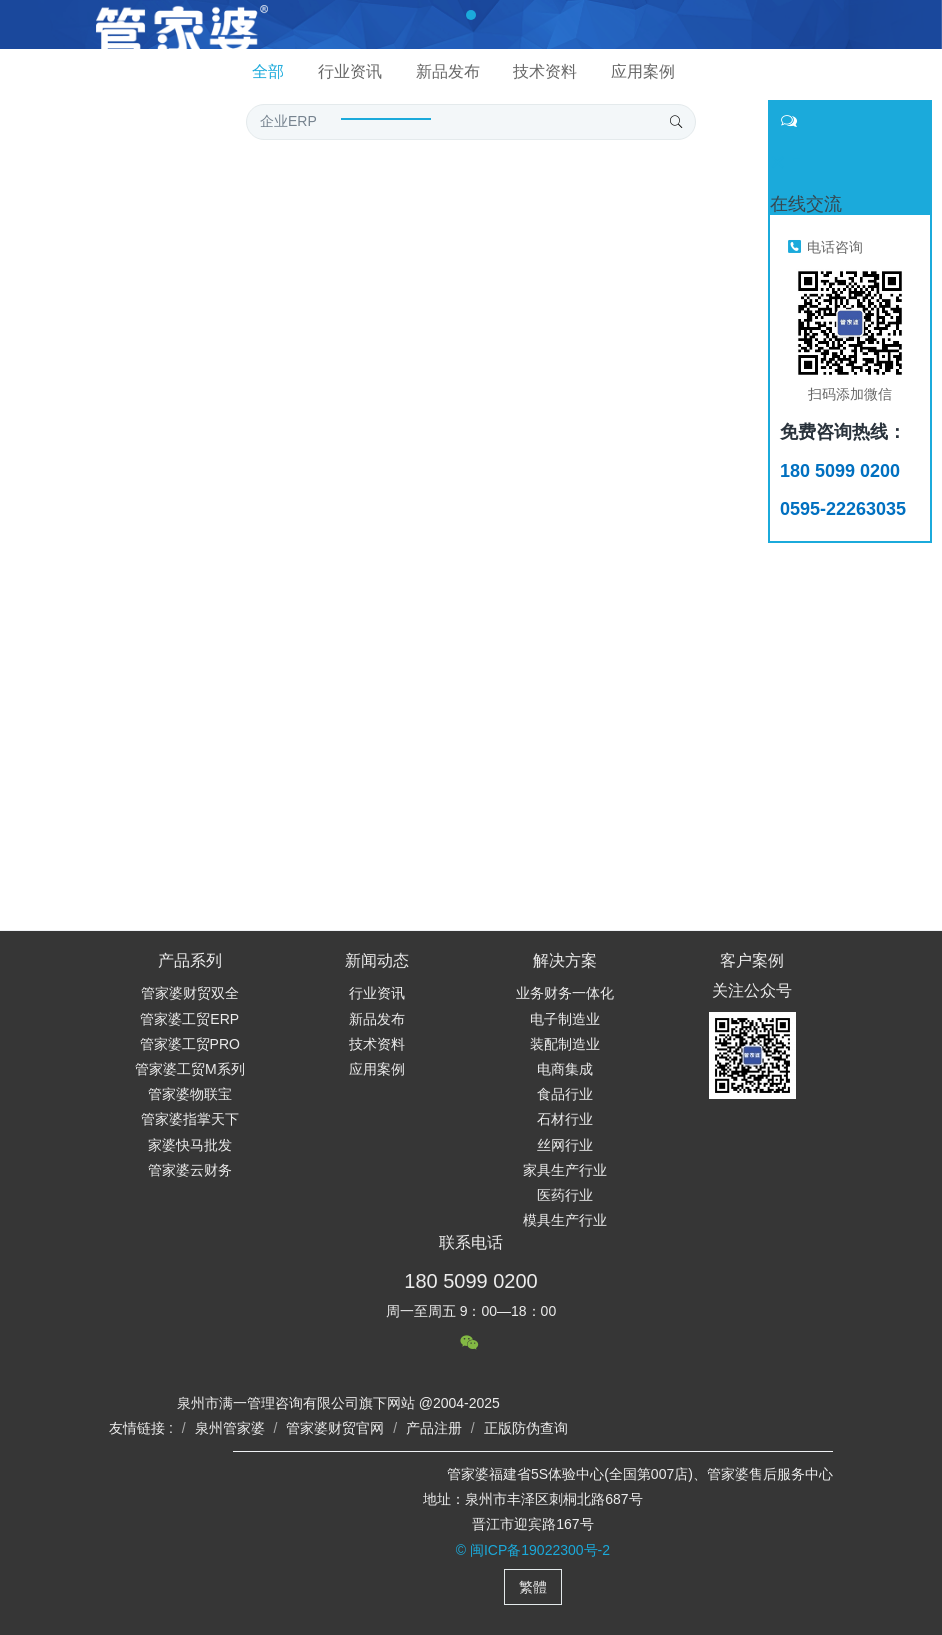  I want to click on 网站首页, so click(186, 90).